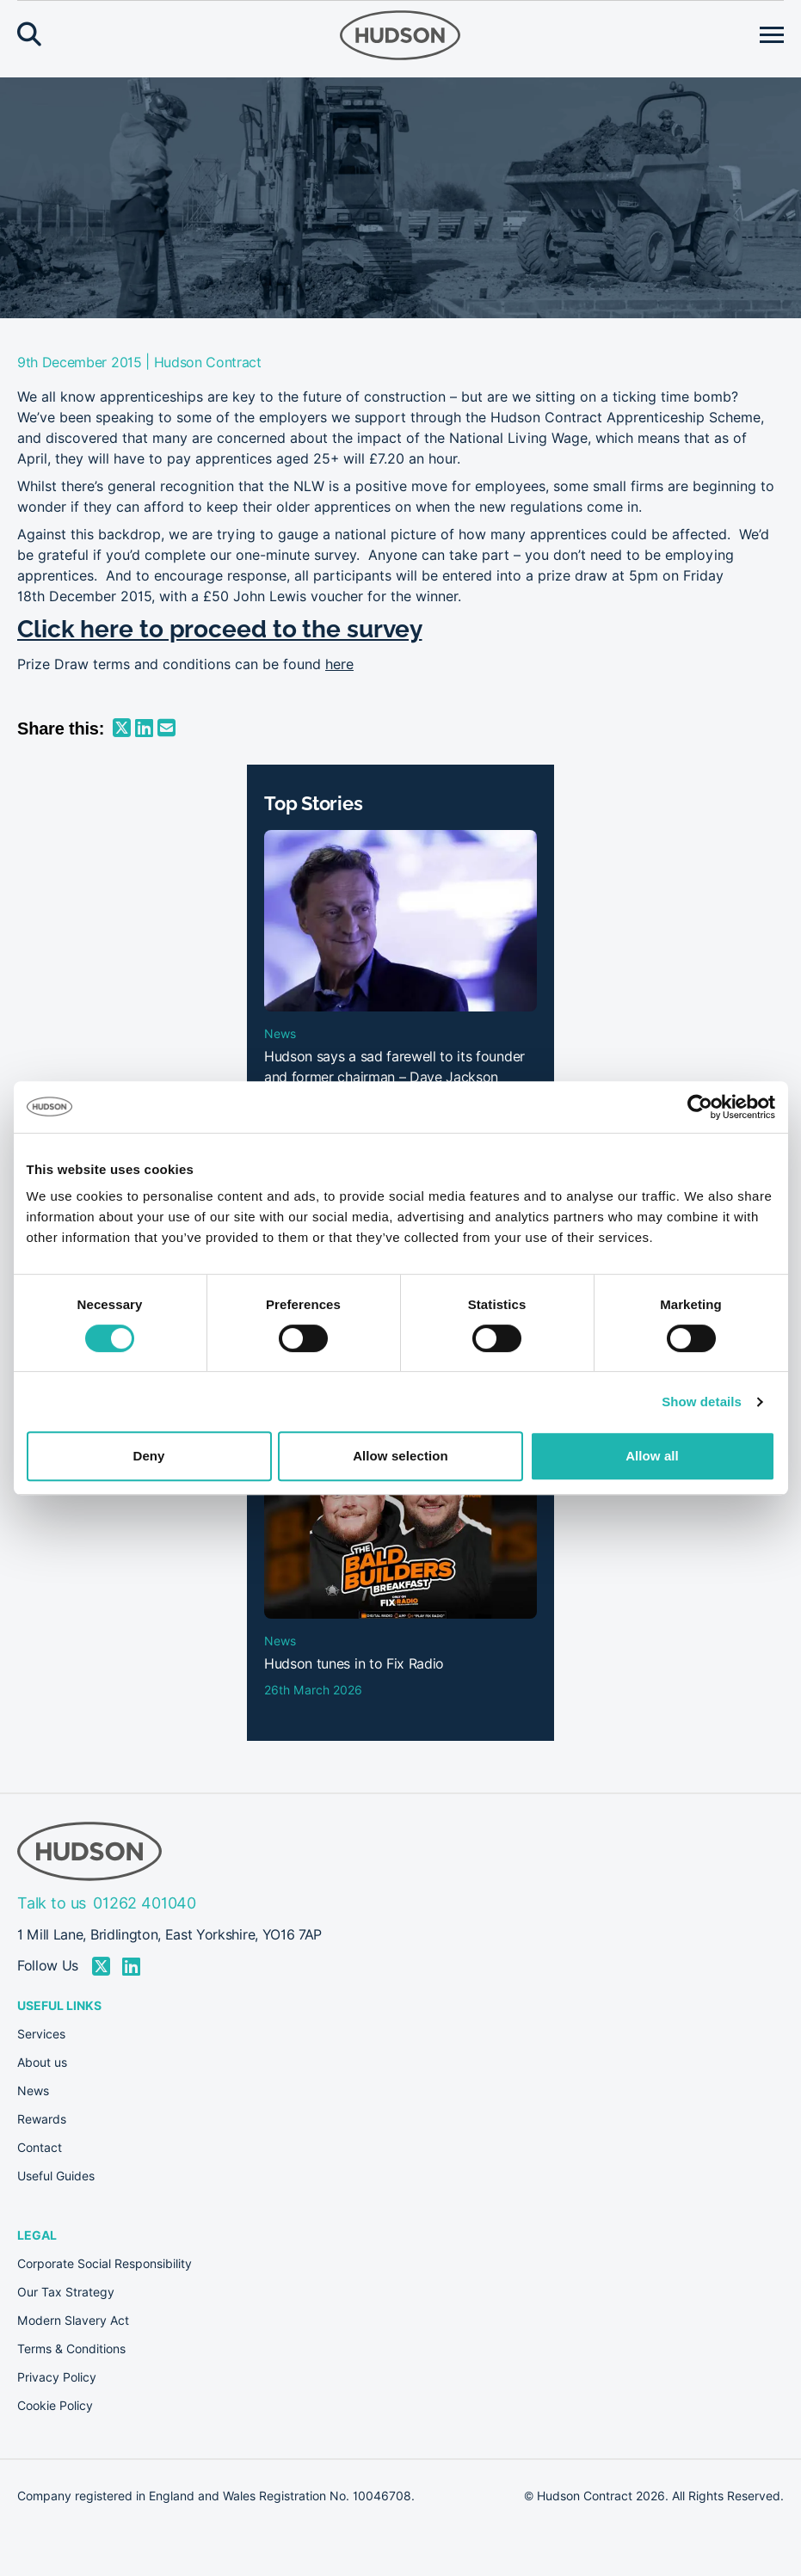 The image size is (801, 2576). Describe the element at coordinates (65, 2292) in the screenshot. I see `Our Tax Strategy` at that location.